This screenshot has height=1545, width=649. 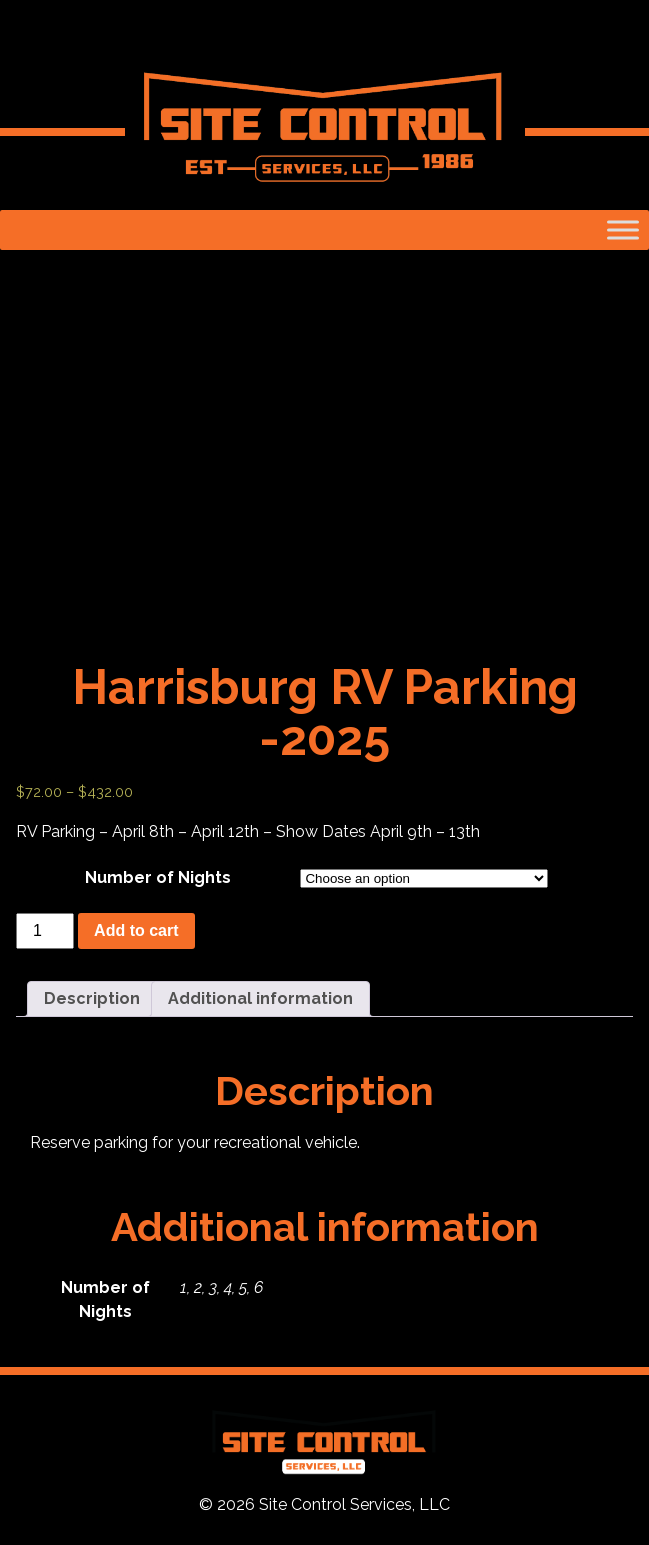 I want to click on [Toggle Menu], so click(x=623, y=229).